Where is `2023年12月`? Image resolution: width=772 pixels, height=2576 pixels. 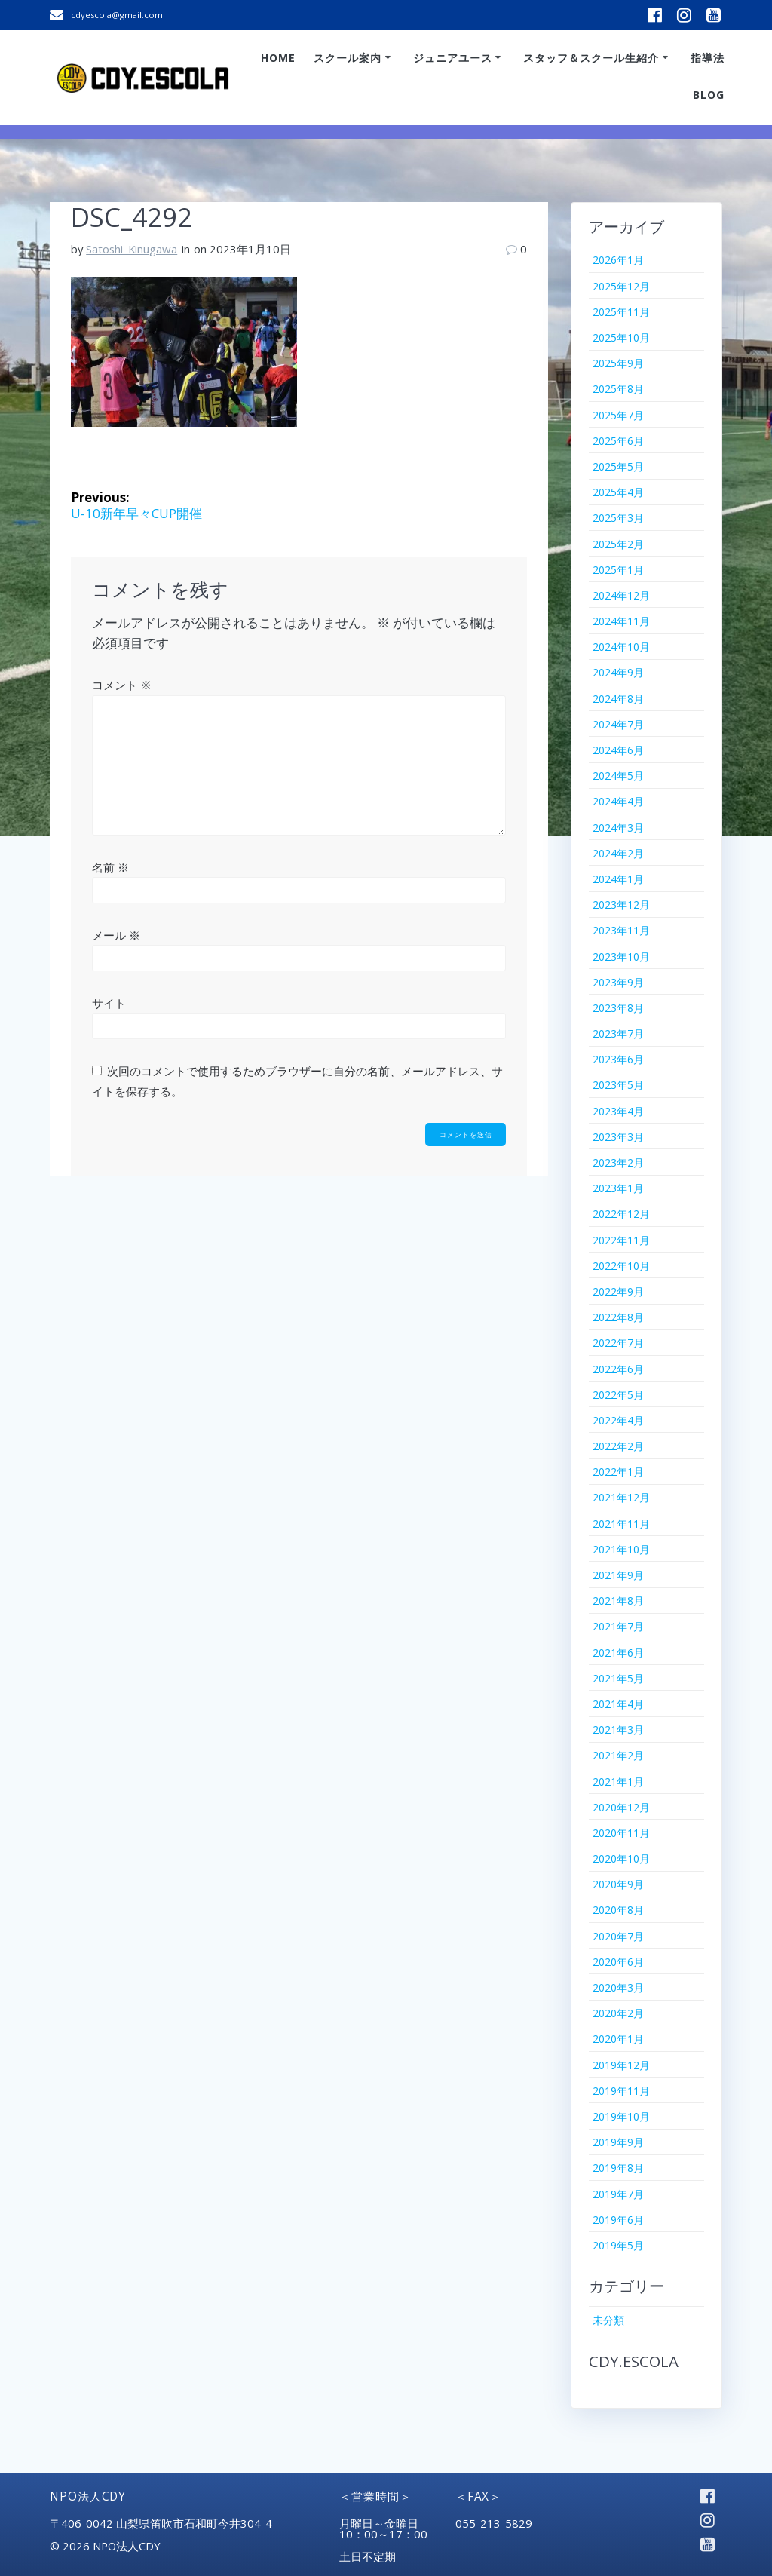 2023年12月 is located at coordinates (621, 904).